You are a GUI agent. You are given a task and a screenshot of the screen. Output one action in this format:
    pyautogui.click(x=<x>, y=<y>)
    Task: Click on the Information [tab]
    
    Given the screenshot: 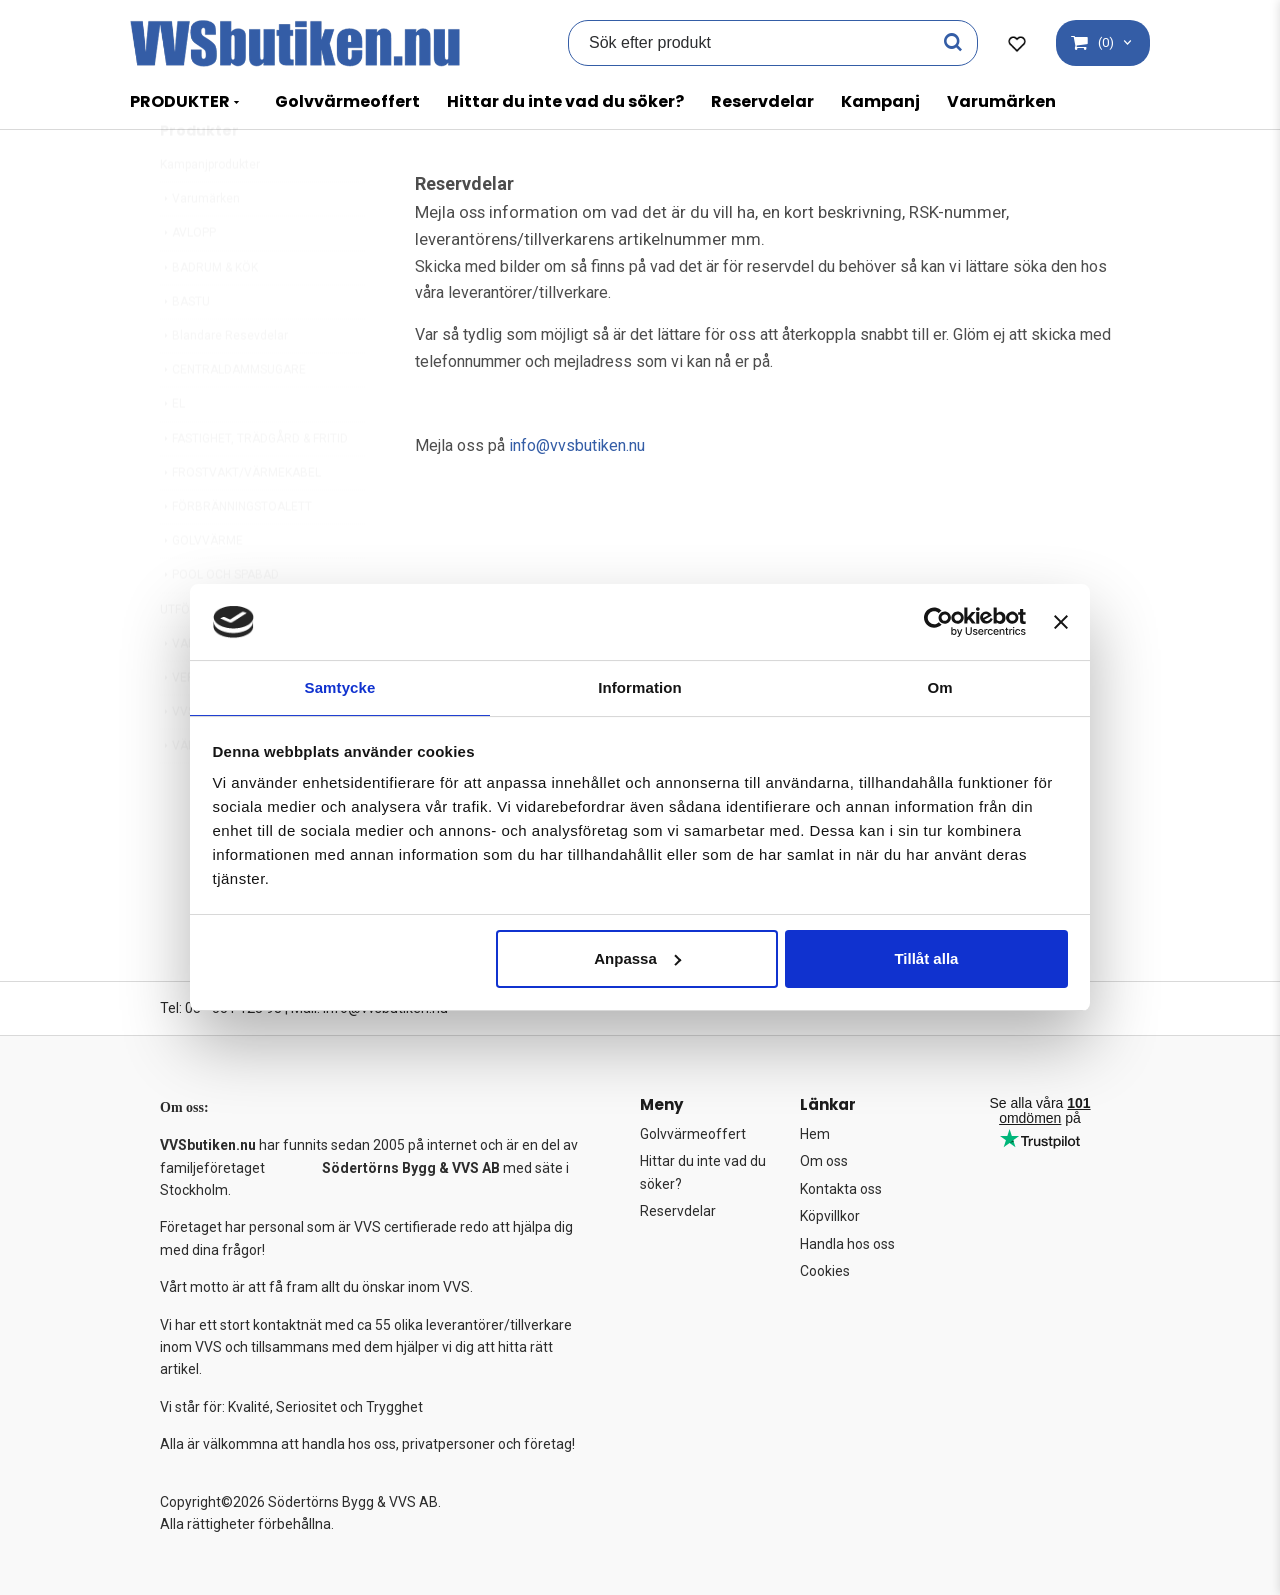 What is the action you would take?
    pyautogui.click(x=640, y=686)
    